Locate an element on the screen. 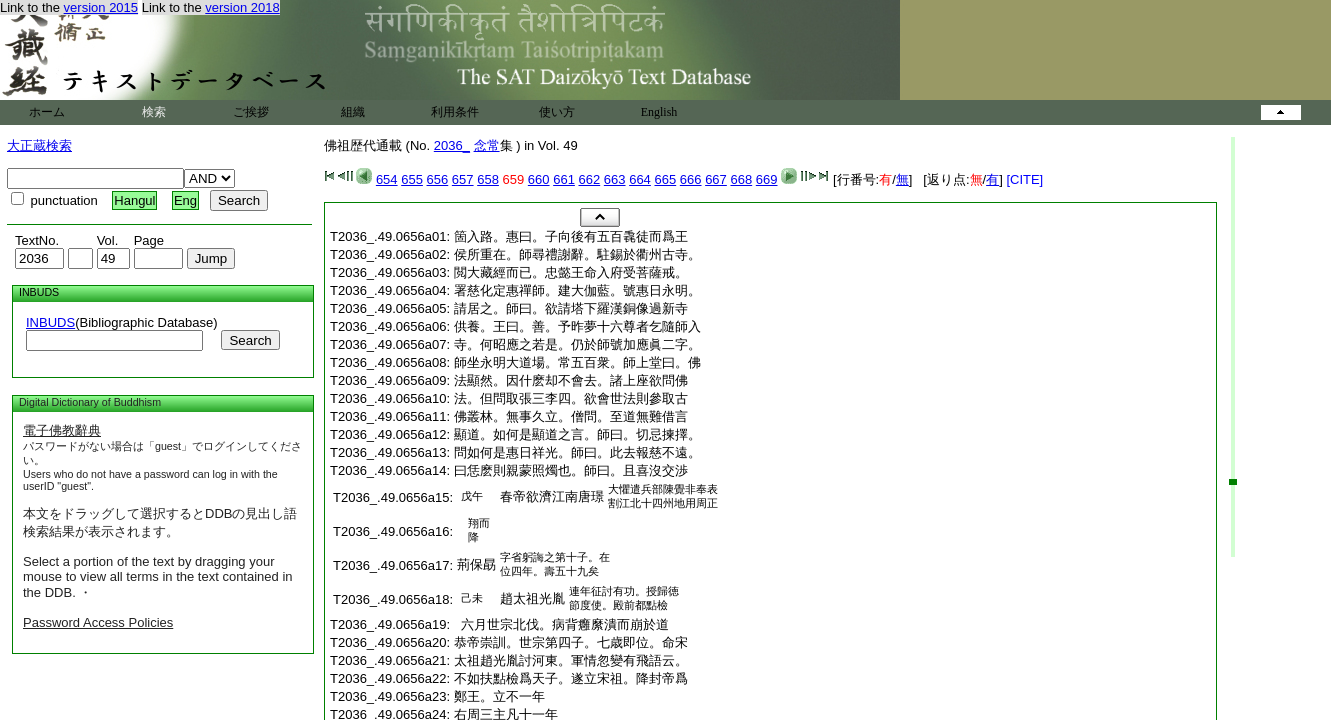 The height and width of the screenshot is (720, 1331). Password Access Policies is located at coordinates (98, 622).